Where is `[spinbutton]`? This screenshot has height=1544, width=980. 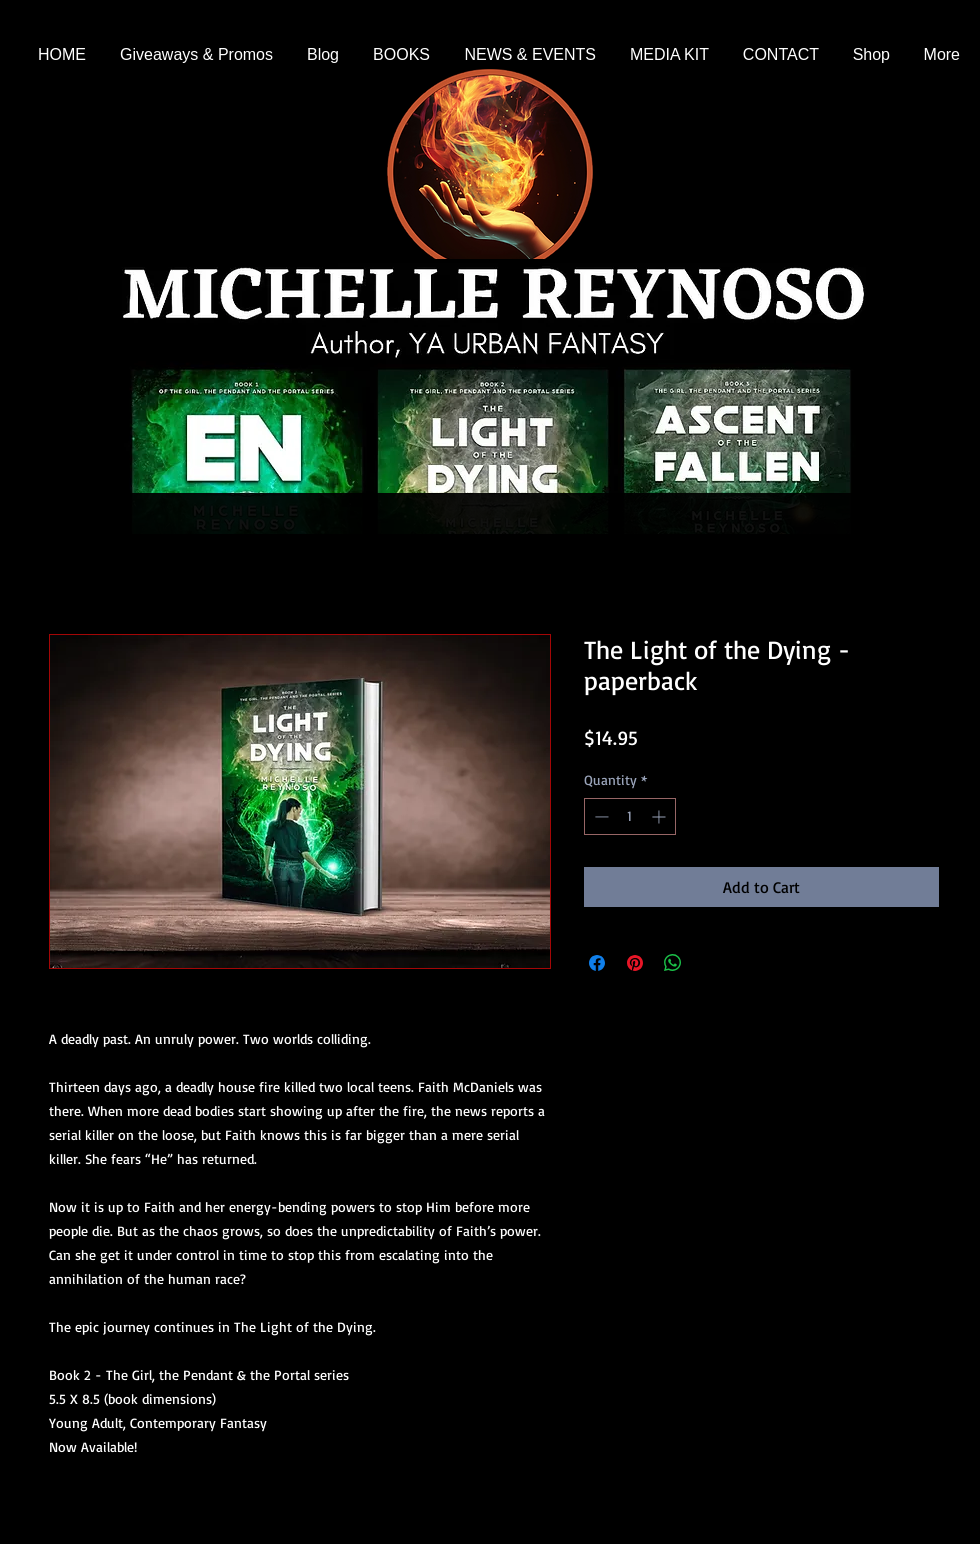 [spinbutton] is located at coordinates (630, 816).